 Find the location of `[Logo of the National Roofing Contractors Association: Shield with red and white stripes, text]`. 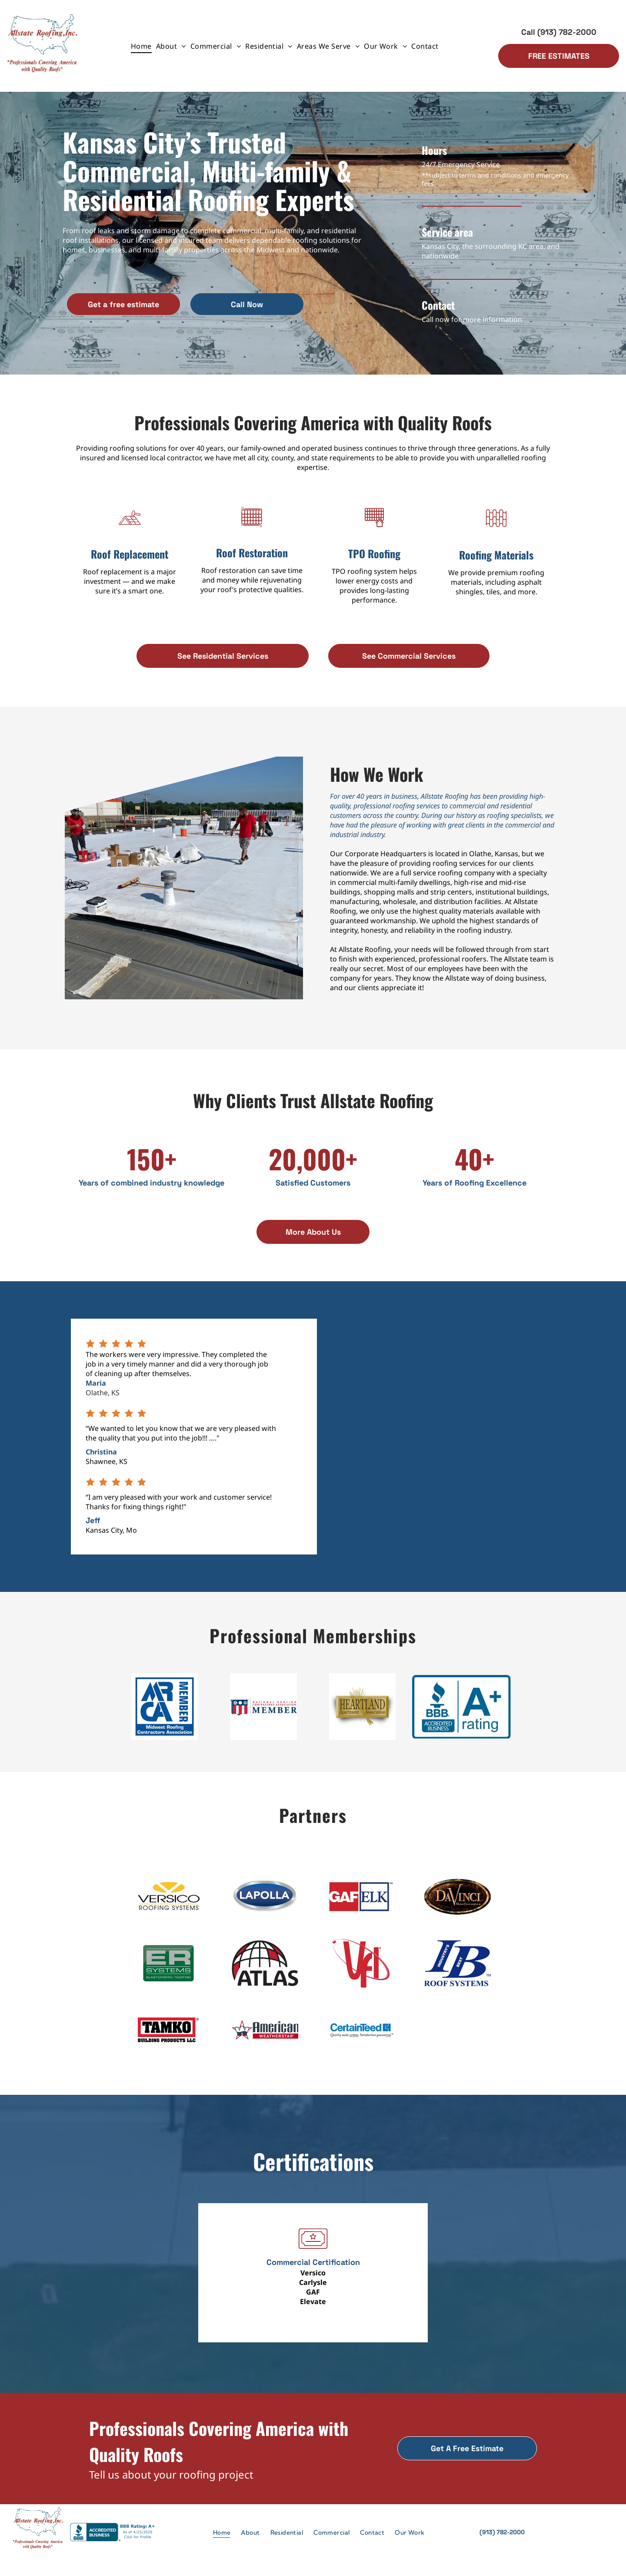

[Logo of the National Roofing Contractors Association: Shield with red and white stripes, text] is located at coordinates (263, 1708).